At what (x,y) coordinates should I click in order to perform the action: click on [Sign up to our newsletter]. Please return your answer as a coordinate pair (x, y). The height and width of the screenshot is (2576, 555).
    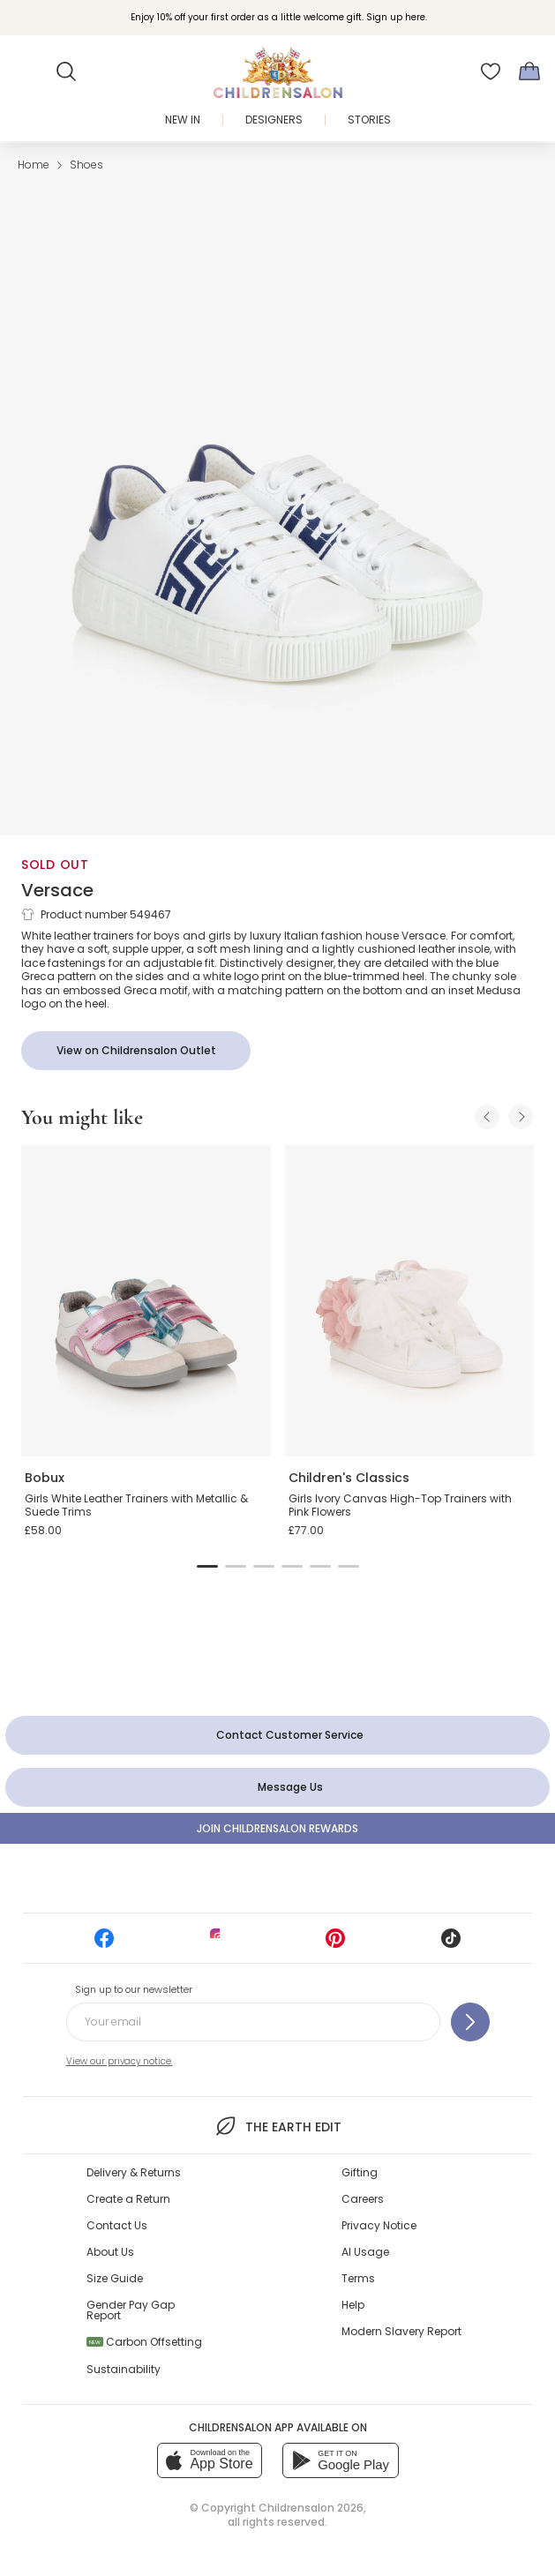
    Looking at the image, I should click on (470, 2022).